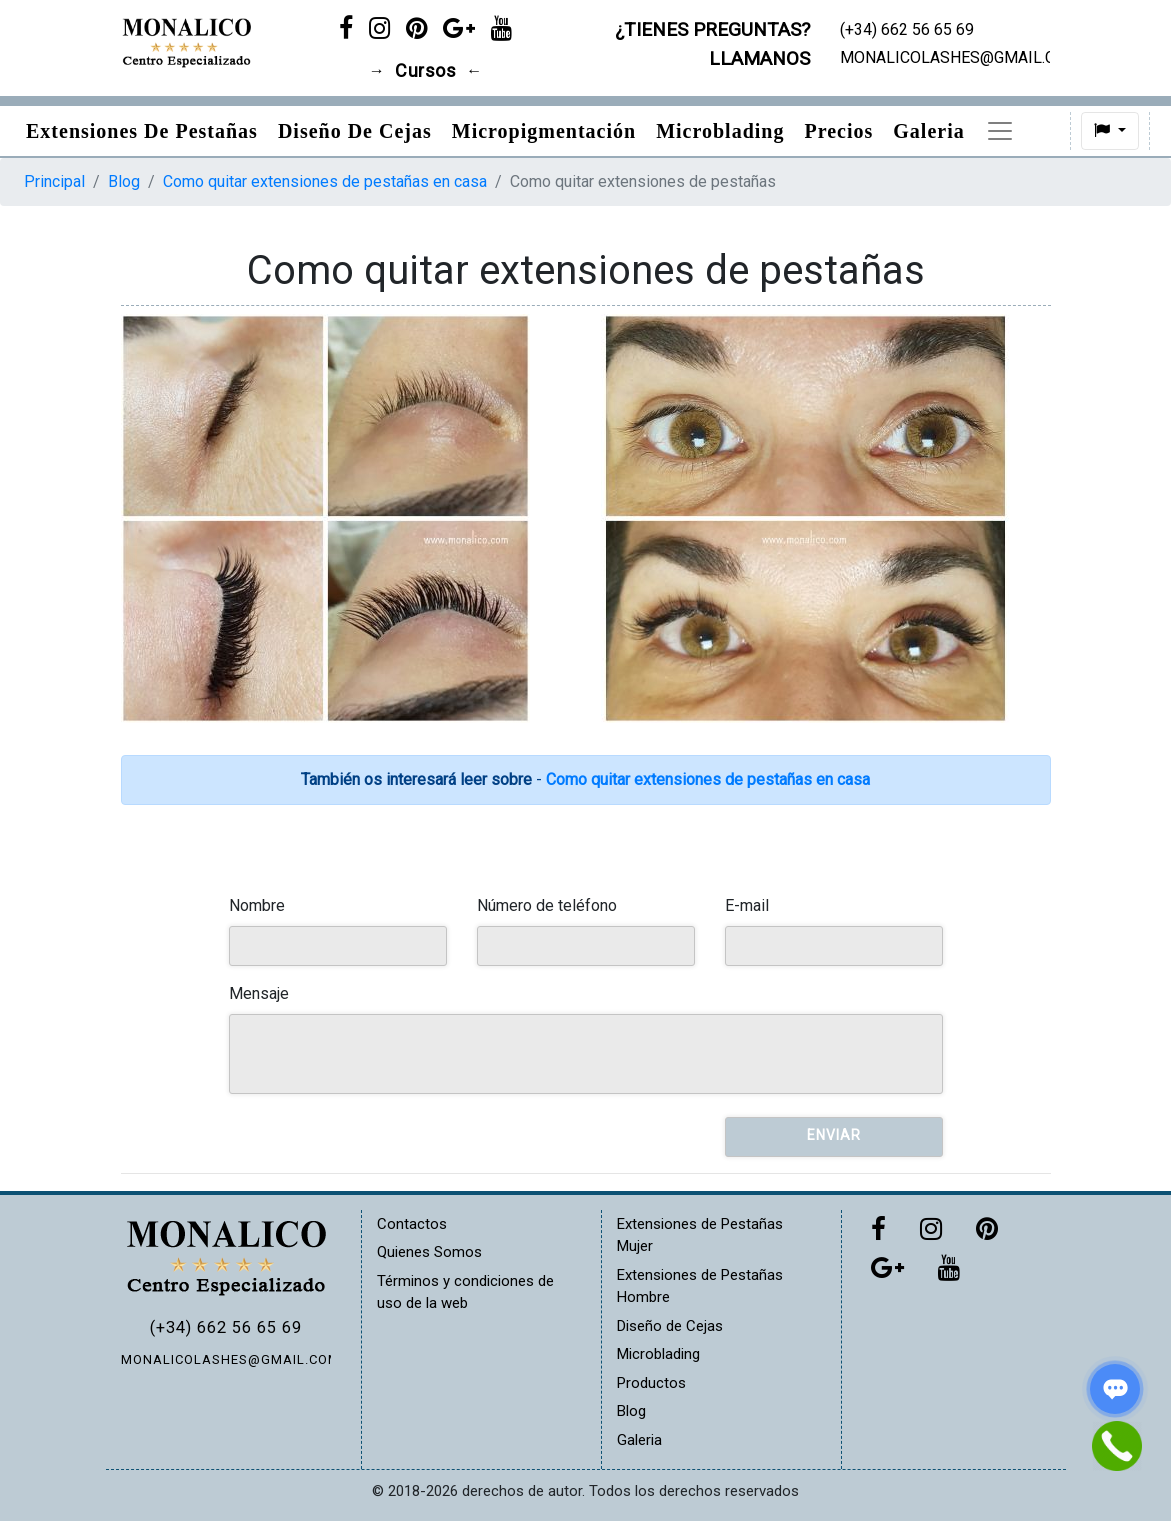  What do you see at coordinates (838, 131) in the screenshot?
I see `Precios` at bounding box center [838, 131].